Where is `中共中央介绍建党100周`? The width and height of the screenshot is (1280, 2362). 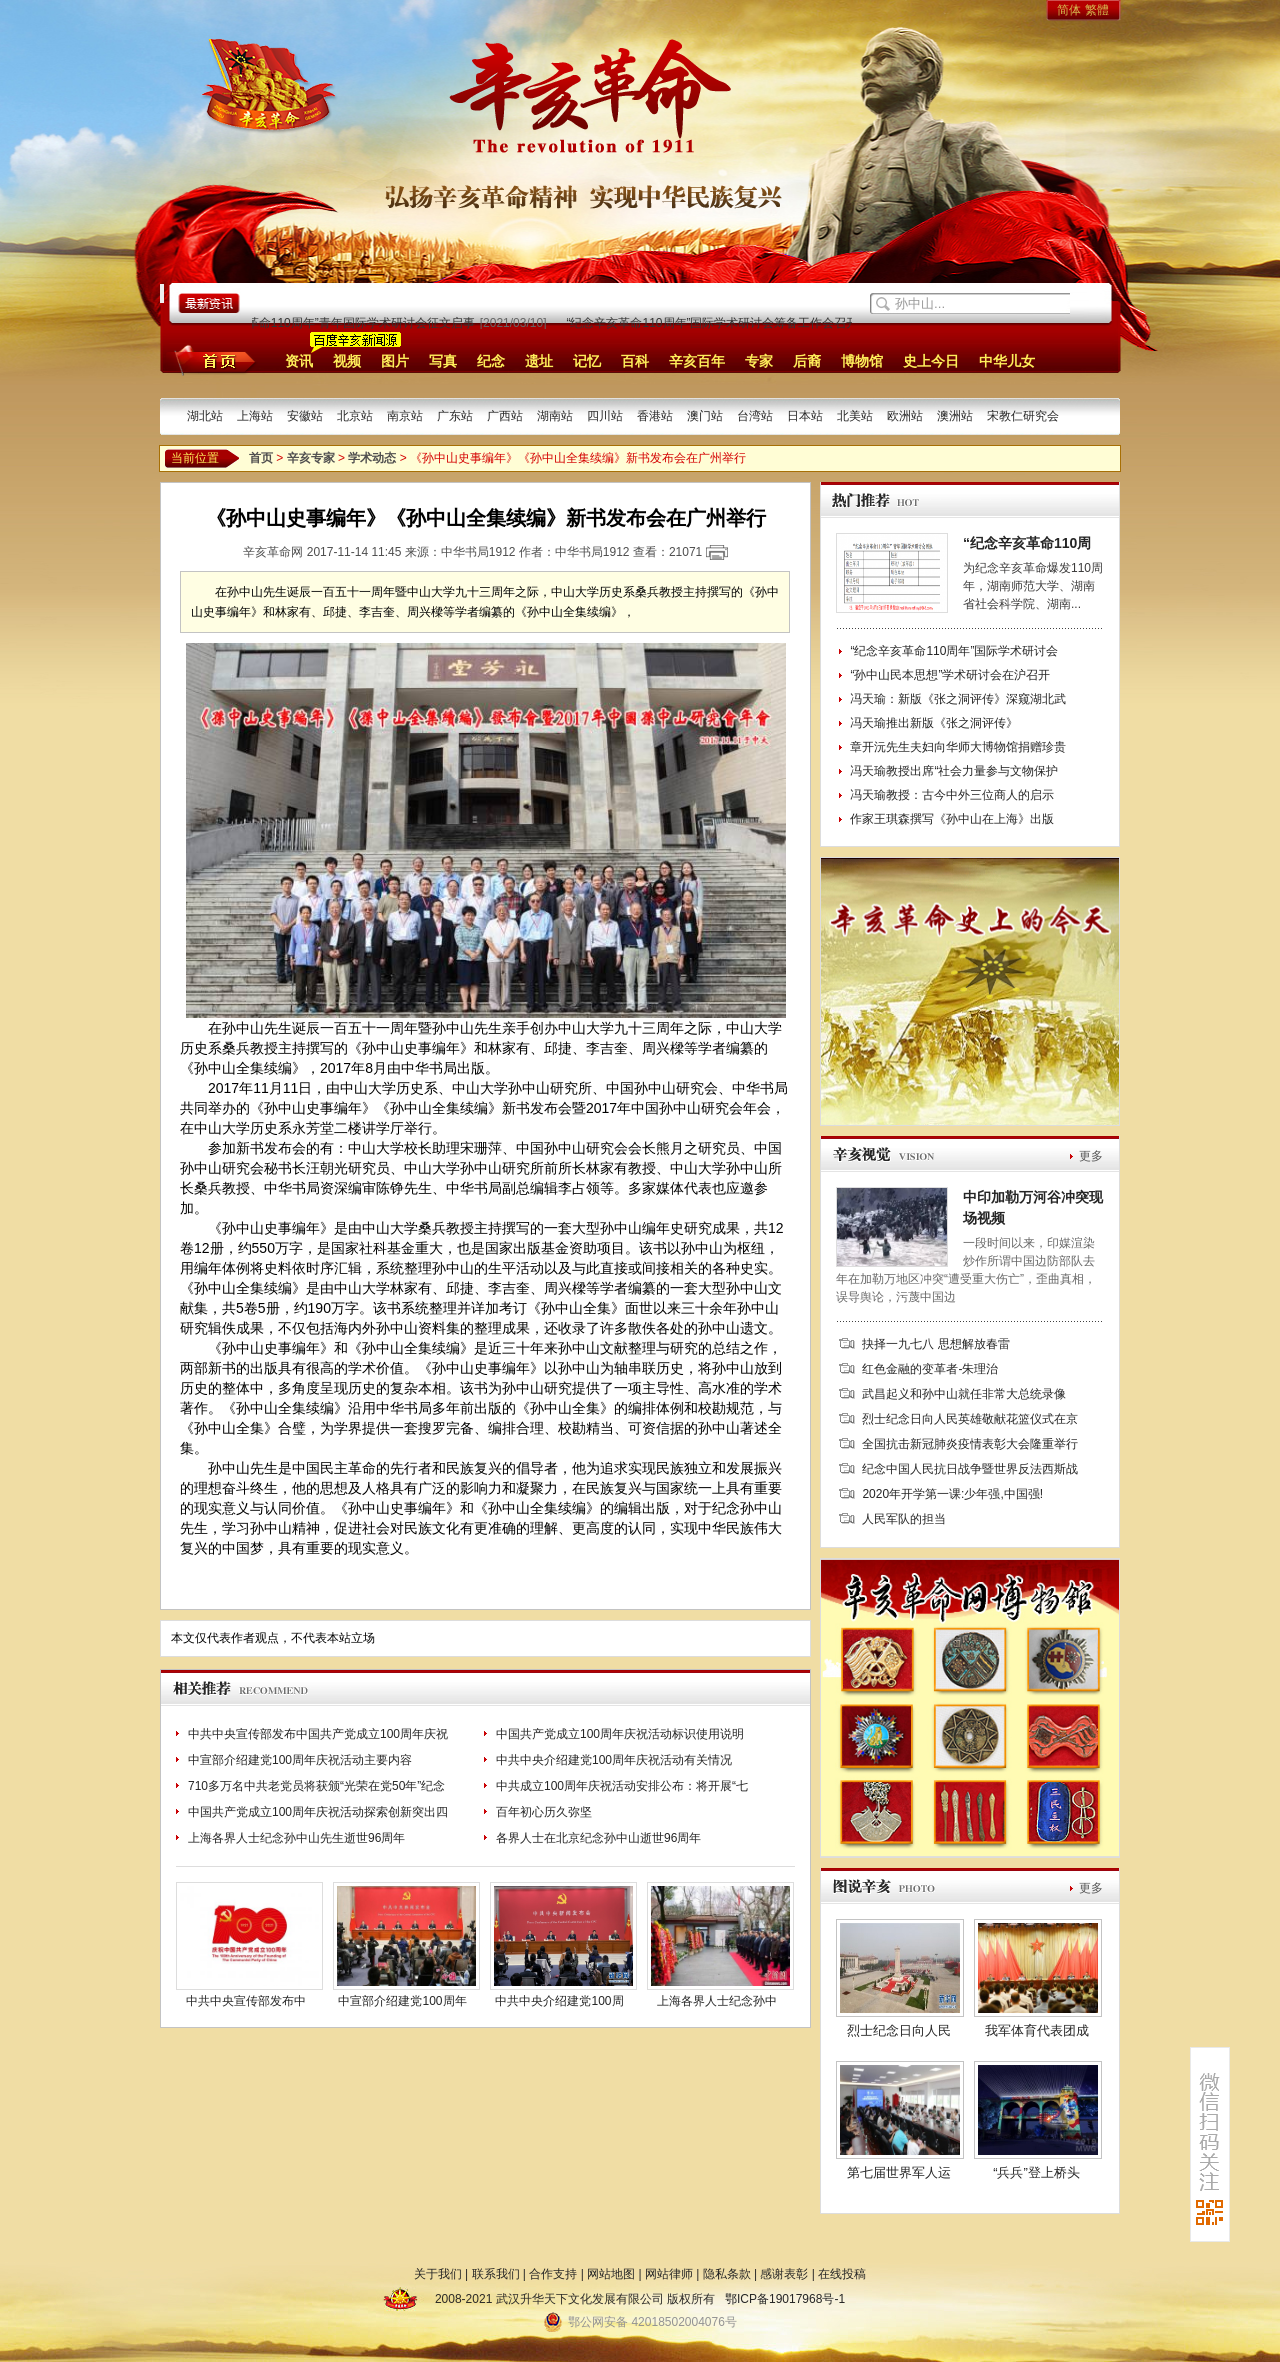 中共中央介绍建党100周 is located at coordinates (559, 2001).